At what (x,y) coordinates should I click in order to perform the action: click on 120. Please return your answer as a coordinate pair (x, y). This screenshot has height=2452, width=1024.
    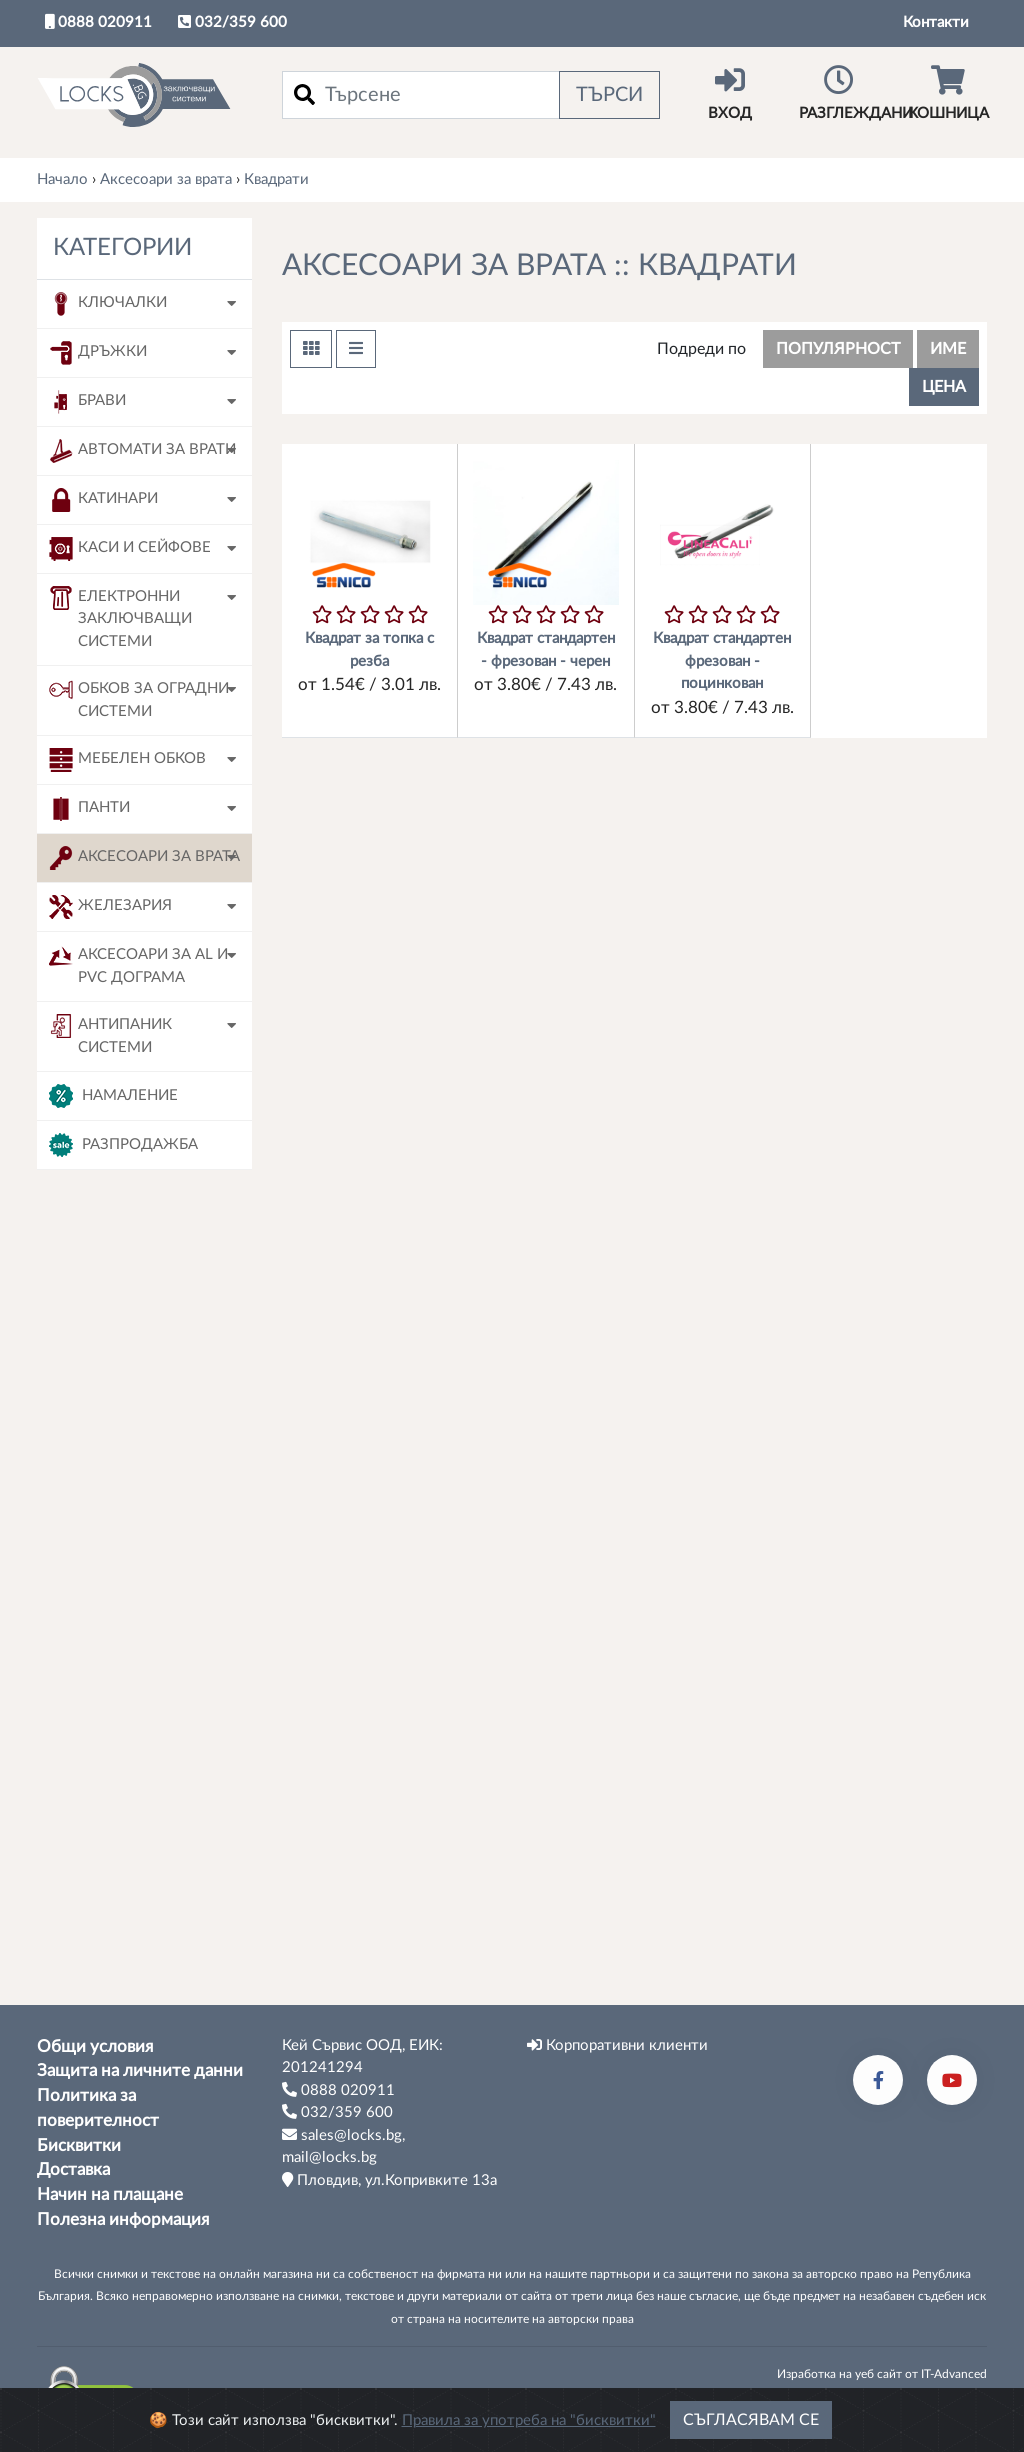
    Looking at the image, I should click on (106, 1597).